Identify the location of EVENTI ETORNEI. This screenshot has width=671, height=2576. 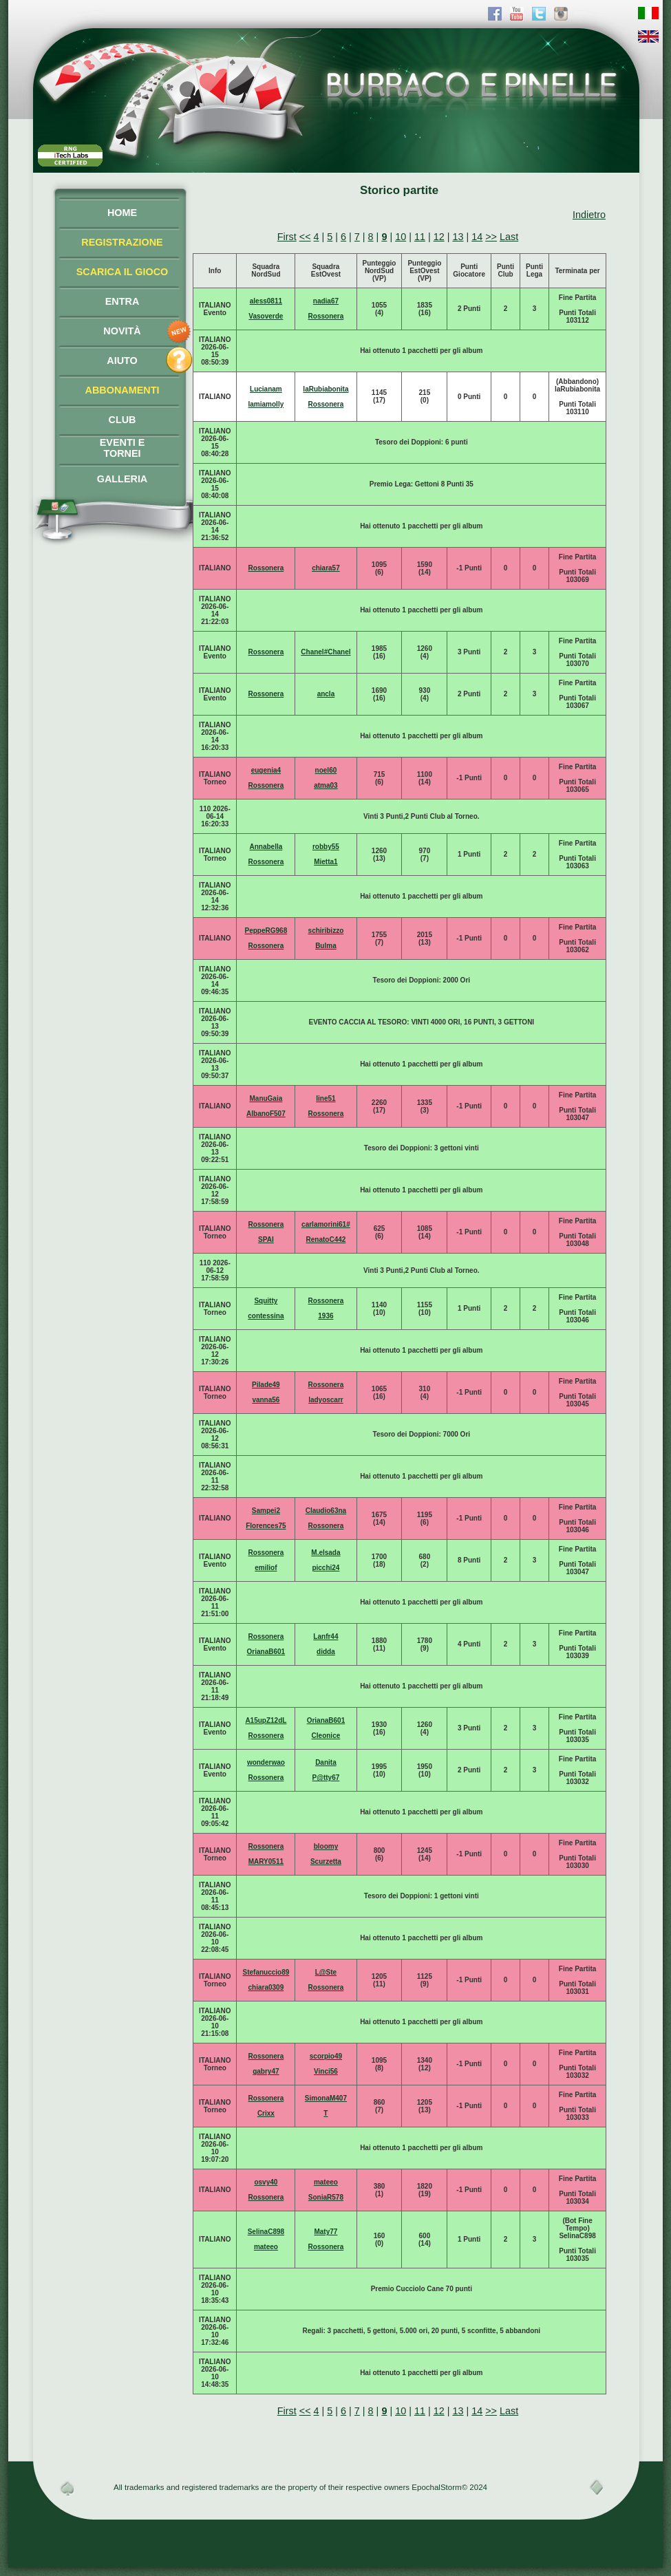
(122, 448).